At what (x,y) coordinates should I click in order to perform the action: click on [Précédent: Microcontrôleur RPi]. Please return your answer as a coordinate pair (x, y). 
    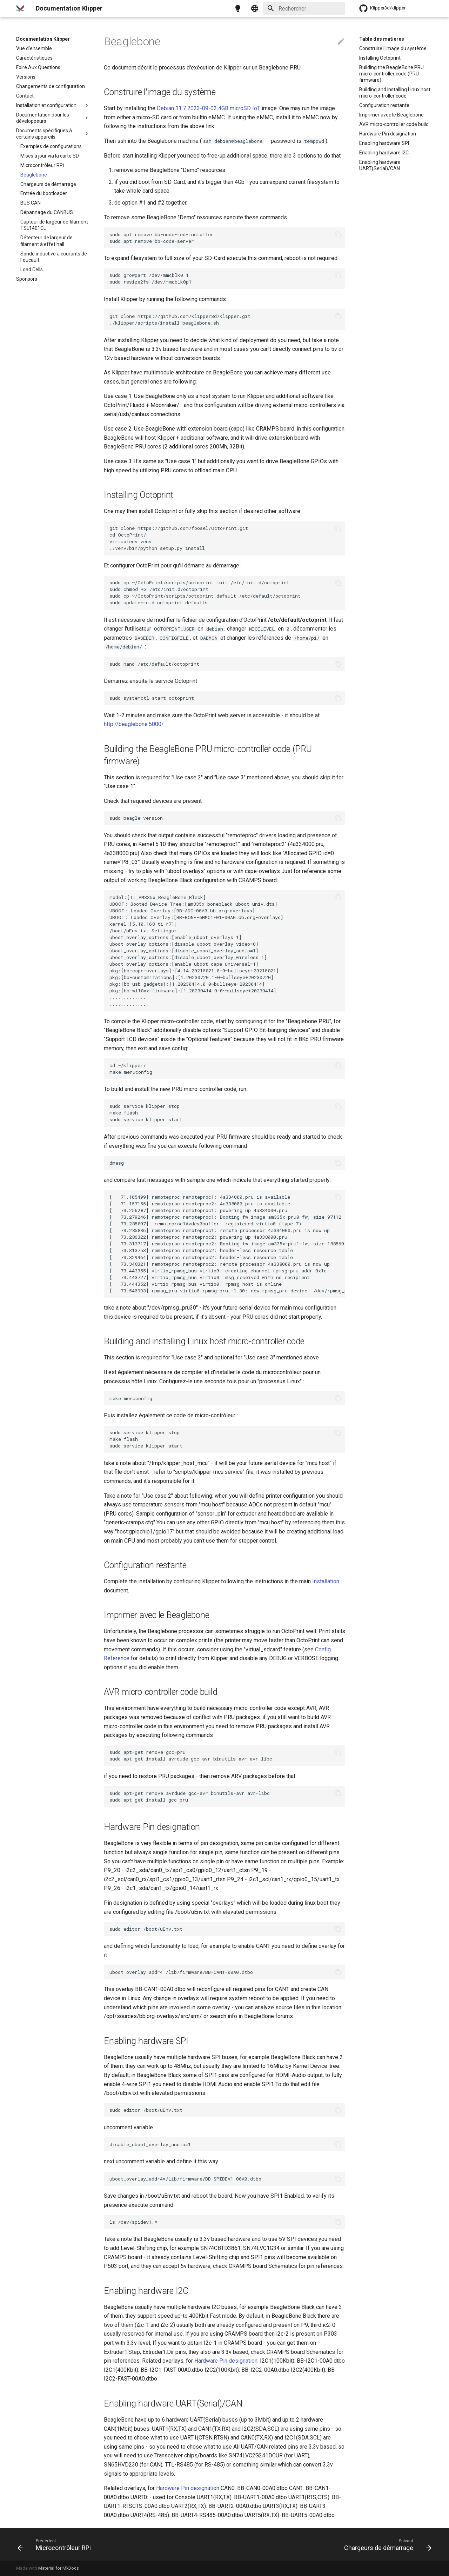
    Looking at the image, I should click on (56, 2544).